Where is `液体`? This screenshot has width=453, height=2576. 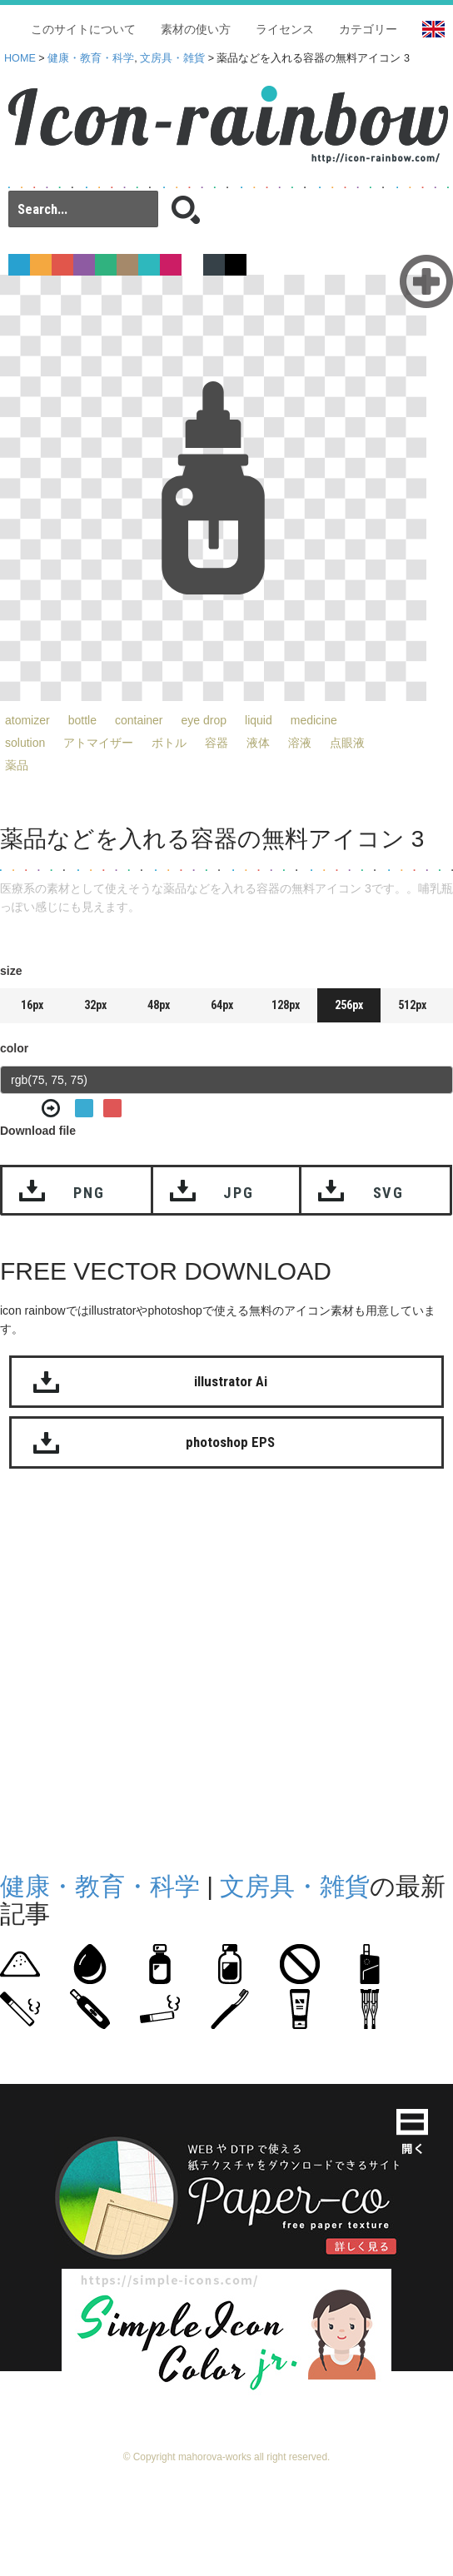 液体 is located at coordinates (258, 742).